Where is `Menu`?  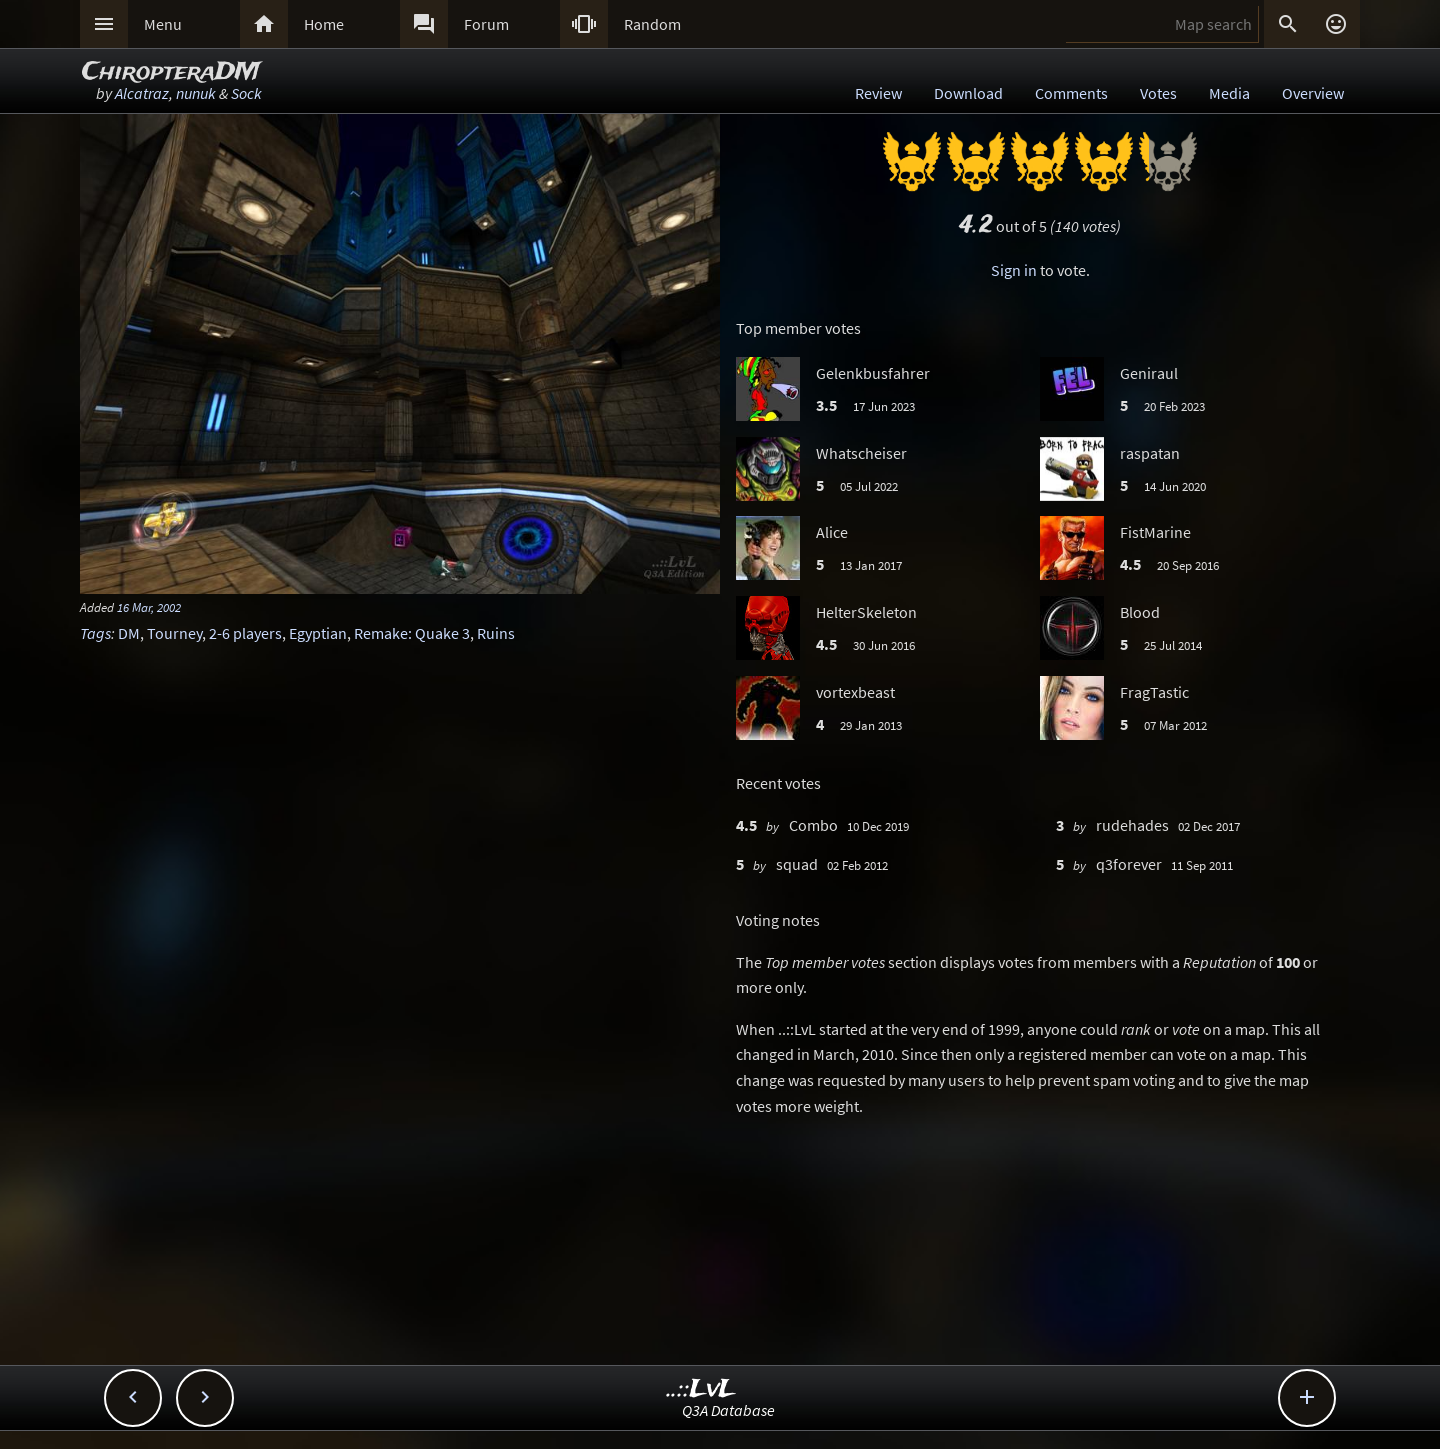 Menu is located at coordinates (163, 24).